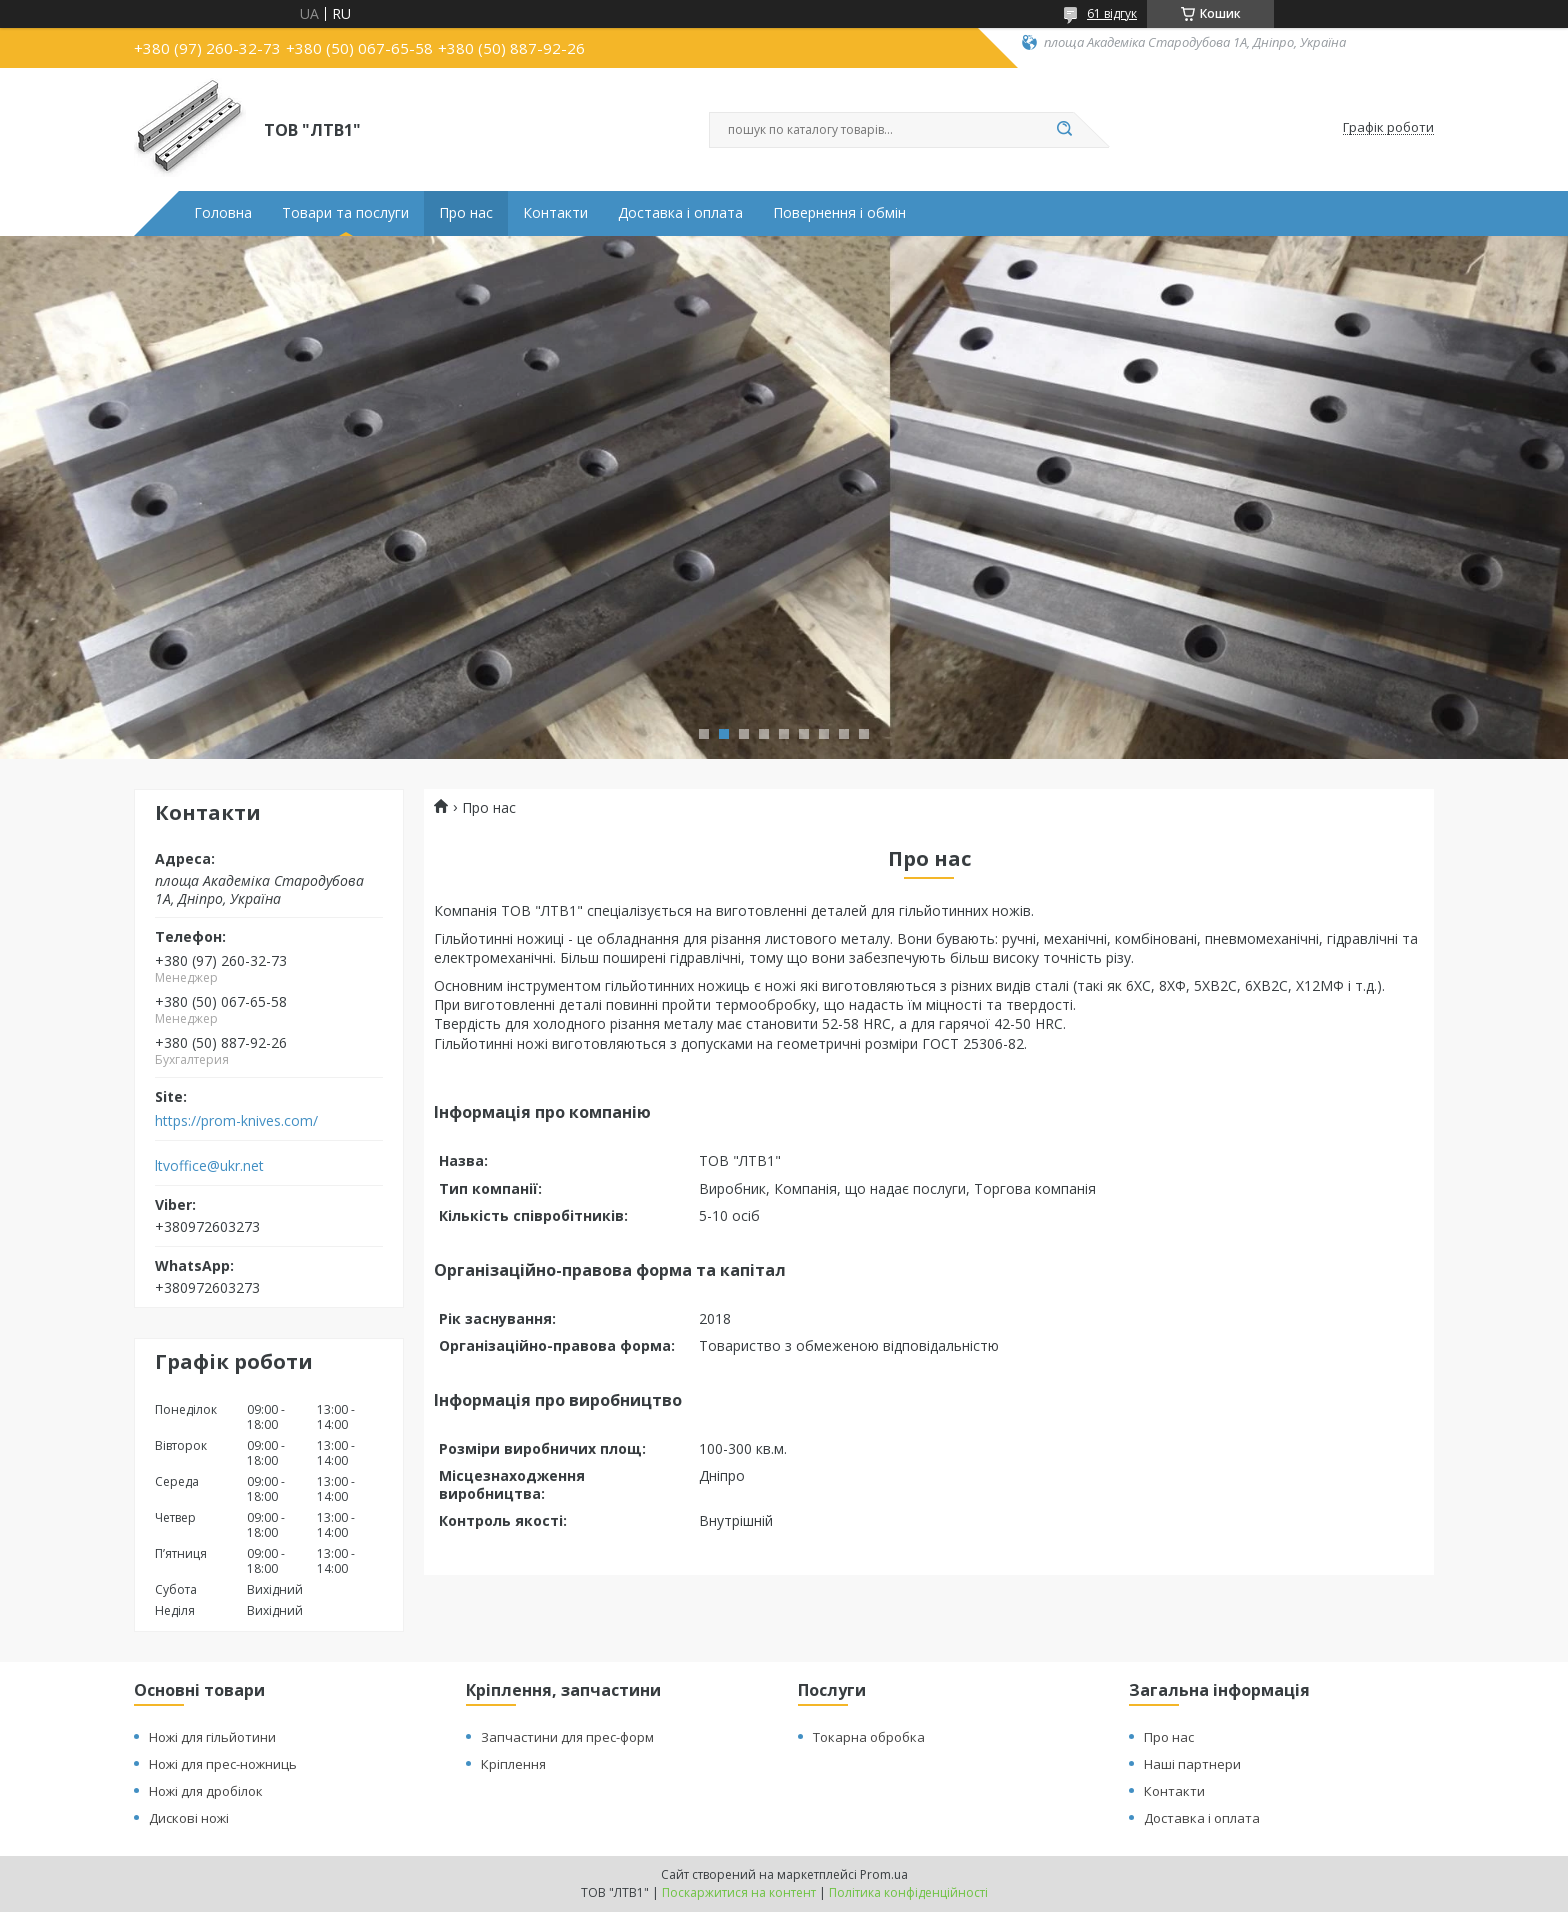  I want to click on Головна, so click(223, 213).